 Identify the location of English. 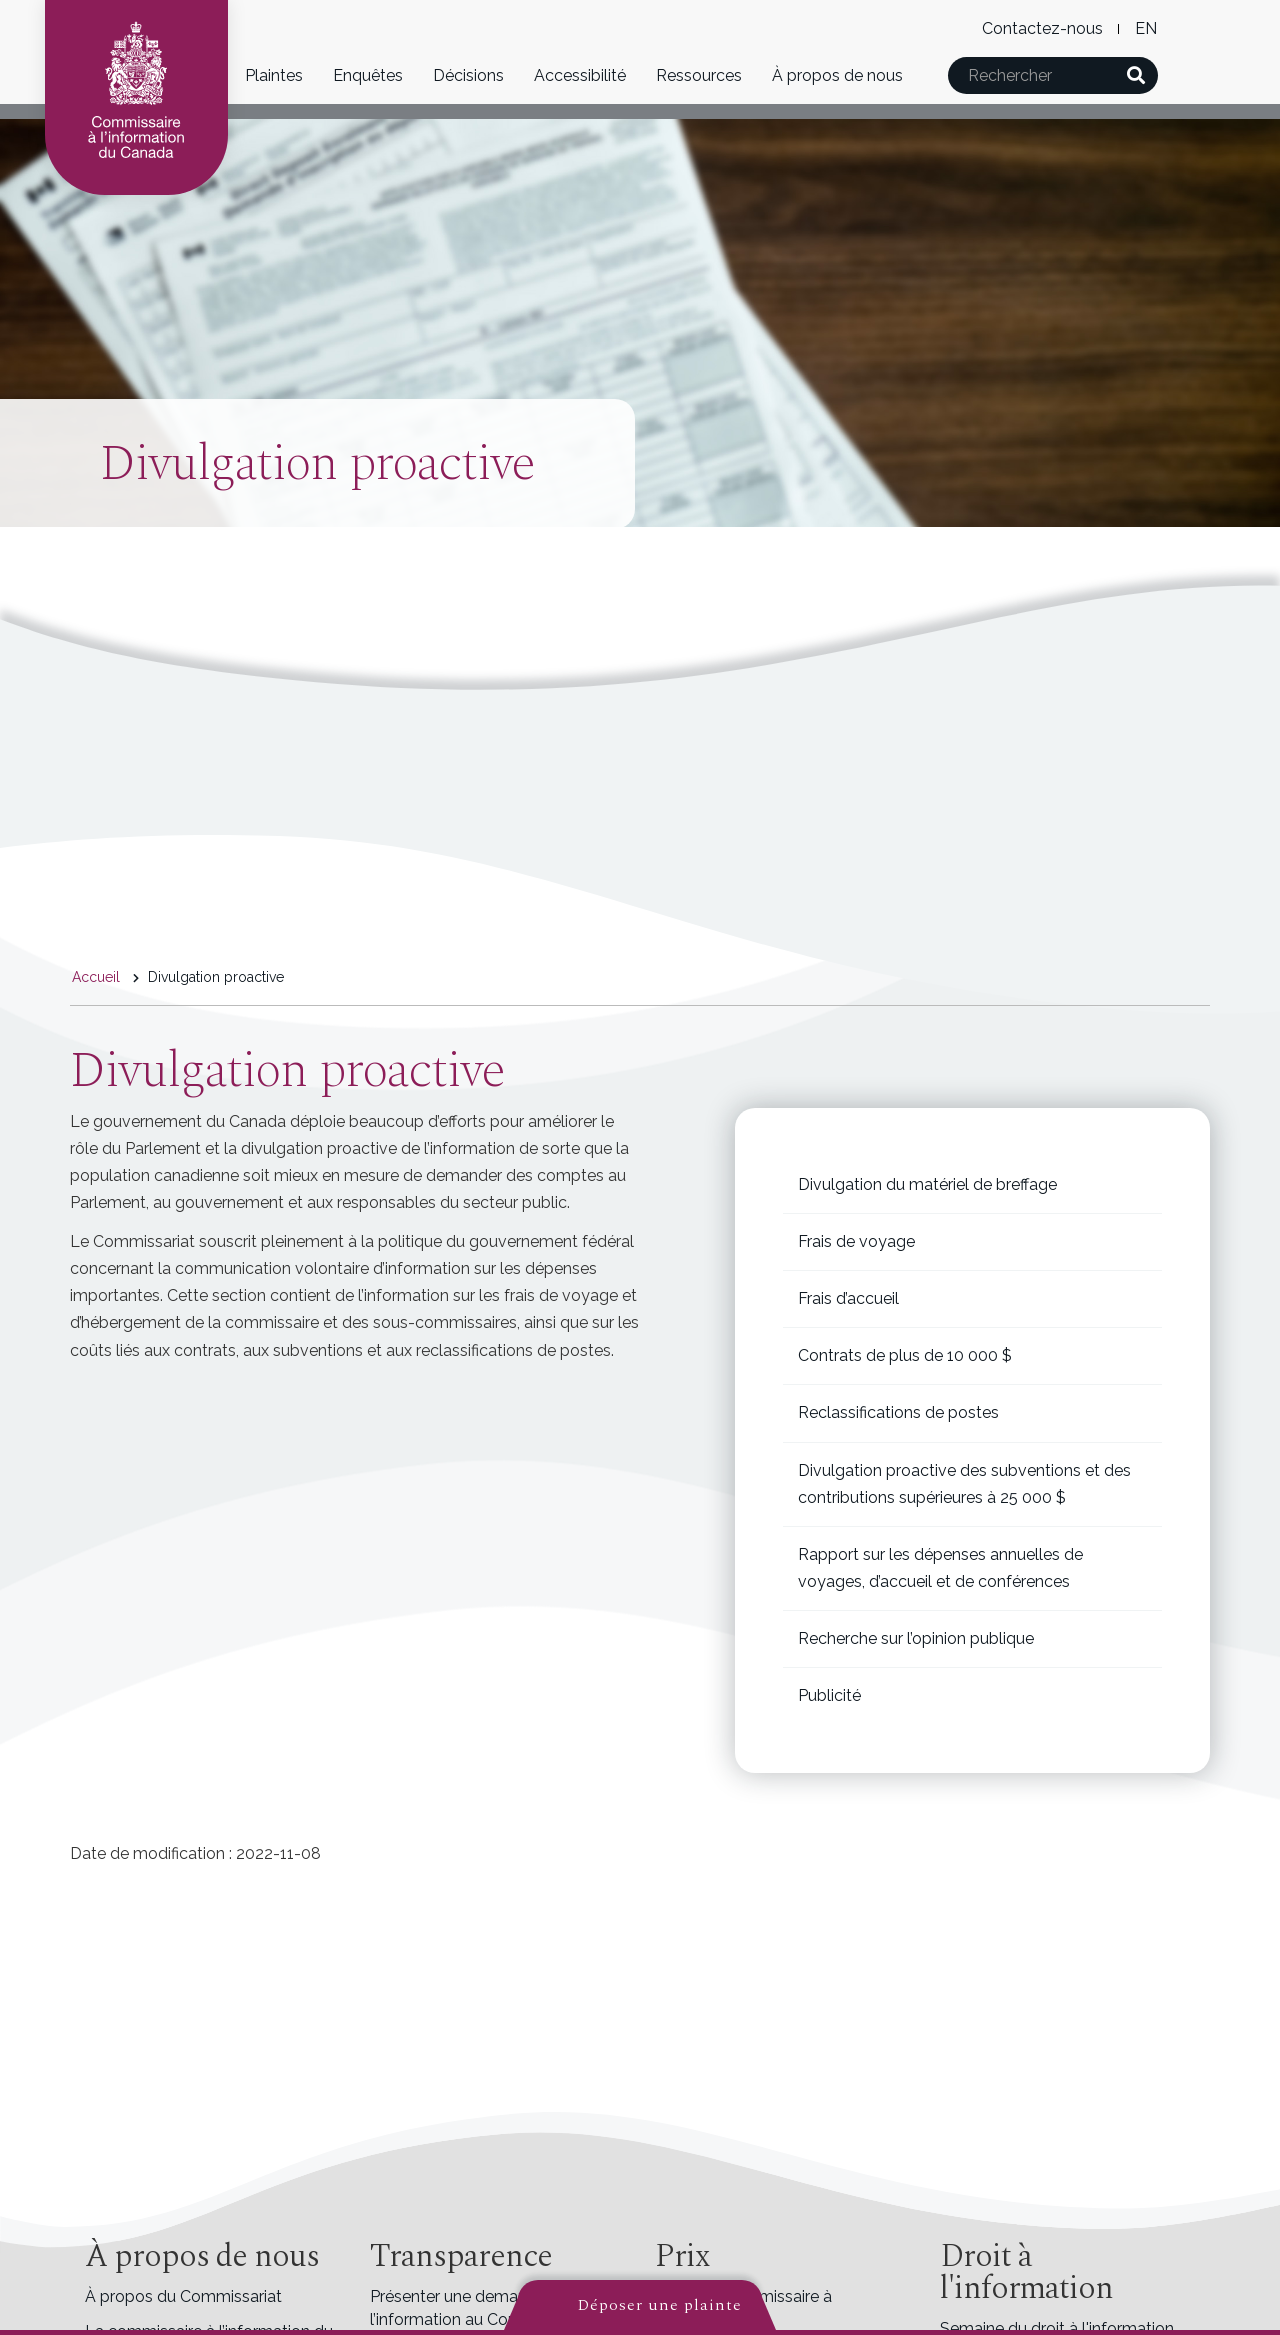
(1145, 28).